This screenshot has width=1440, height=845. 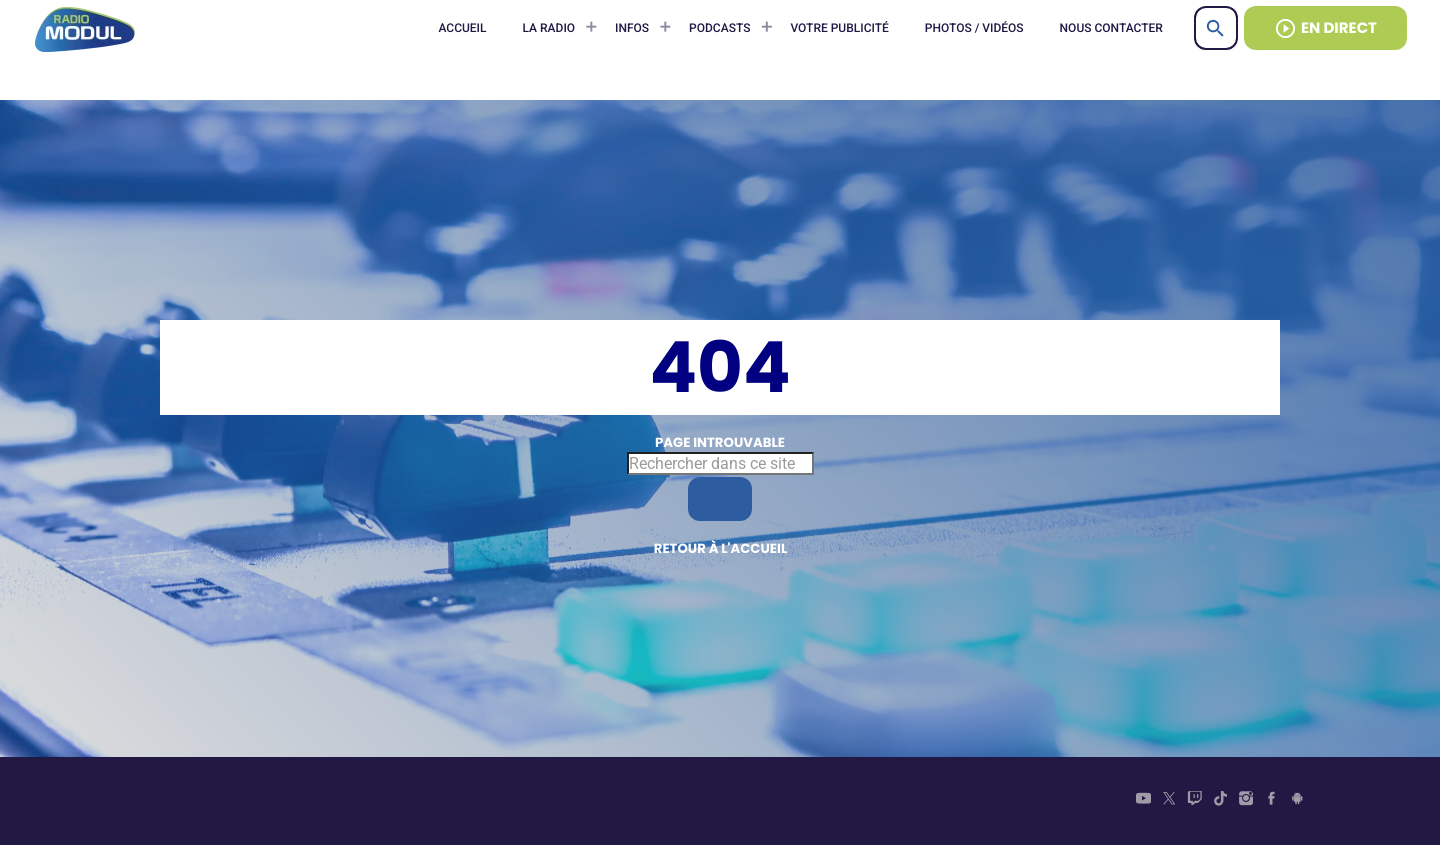 I want to click on [X (Twitter)], so click(x=1169, y=801).